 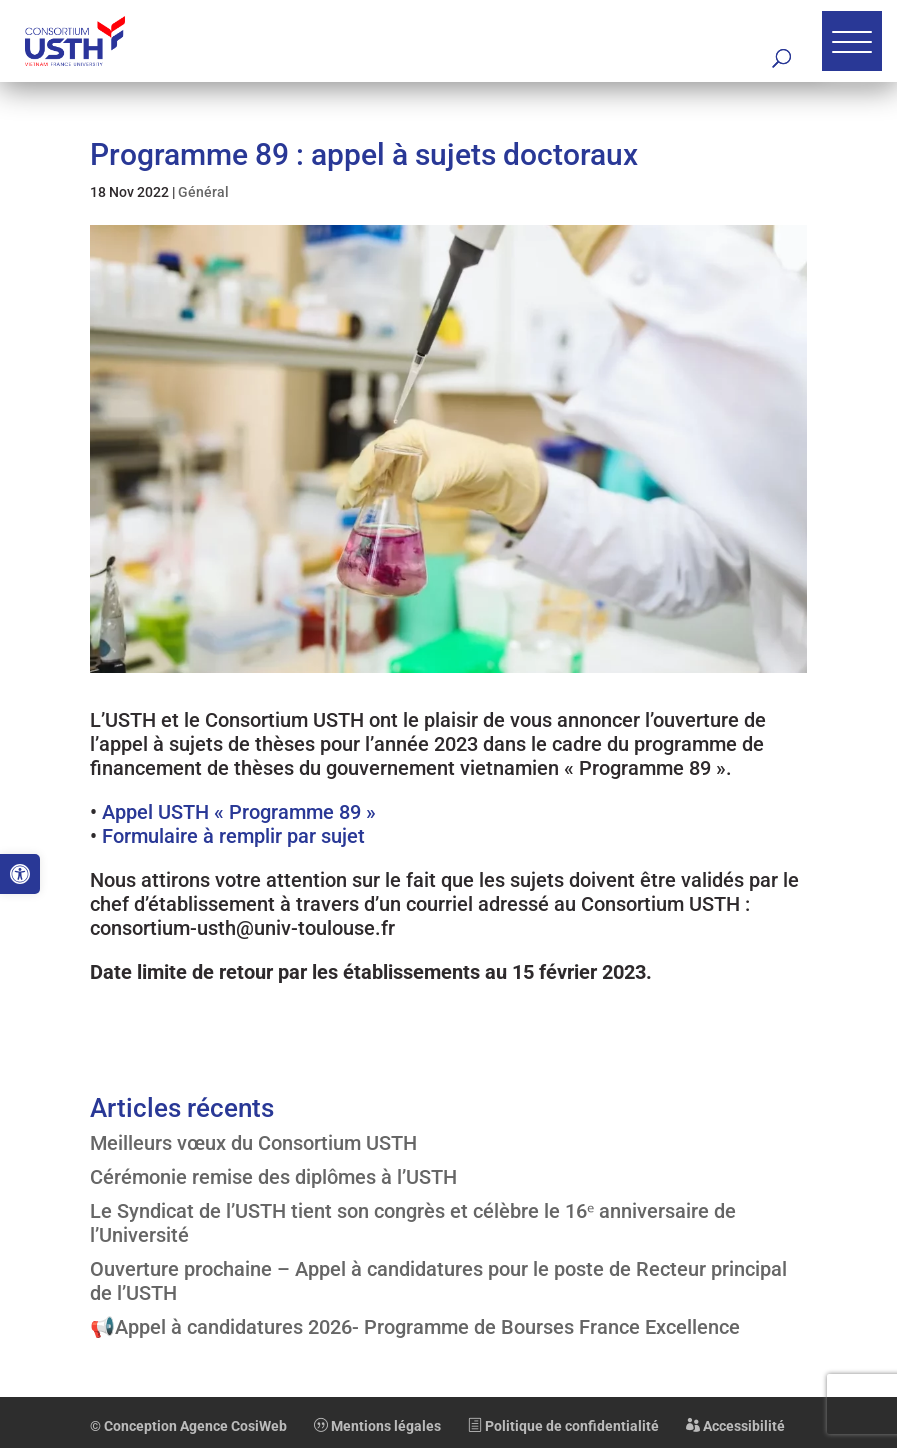 I want to click on 📢Appel à candidatures 2026- Programme de Bourses France Excellence, so click(x=415, y=1327).